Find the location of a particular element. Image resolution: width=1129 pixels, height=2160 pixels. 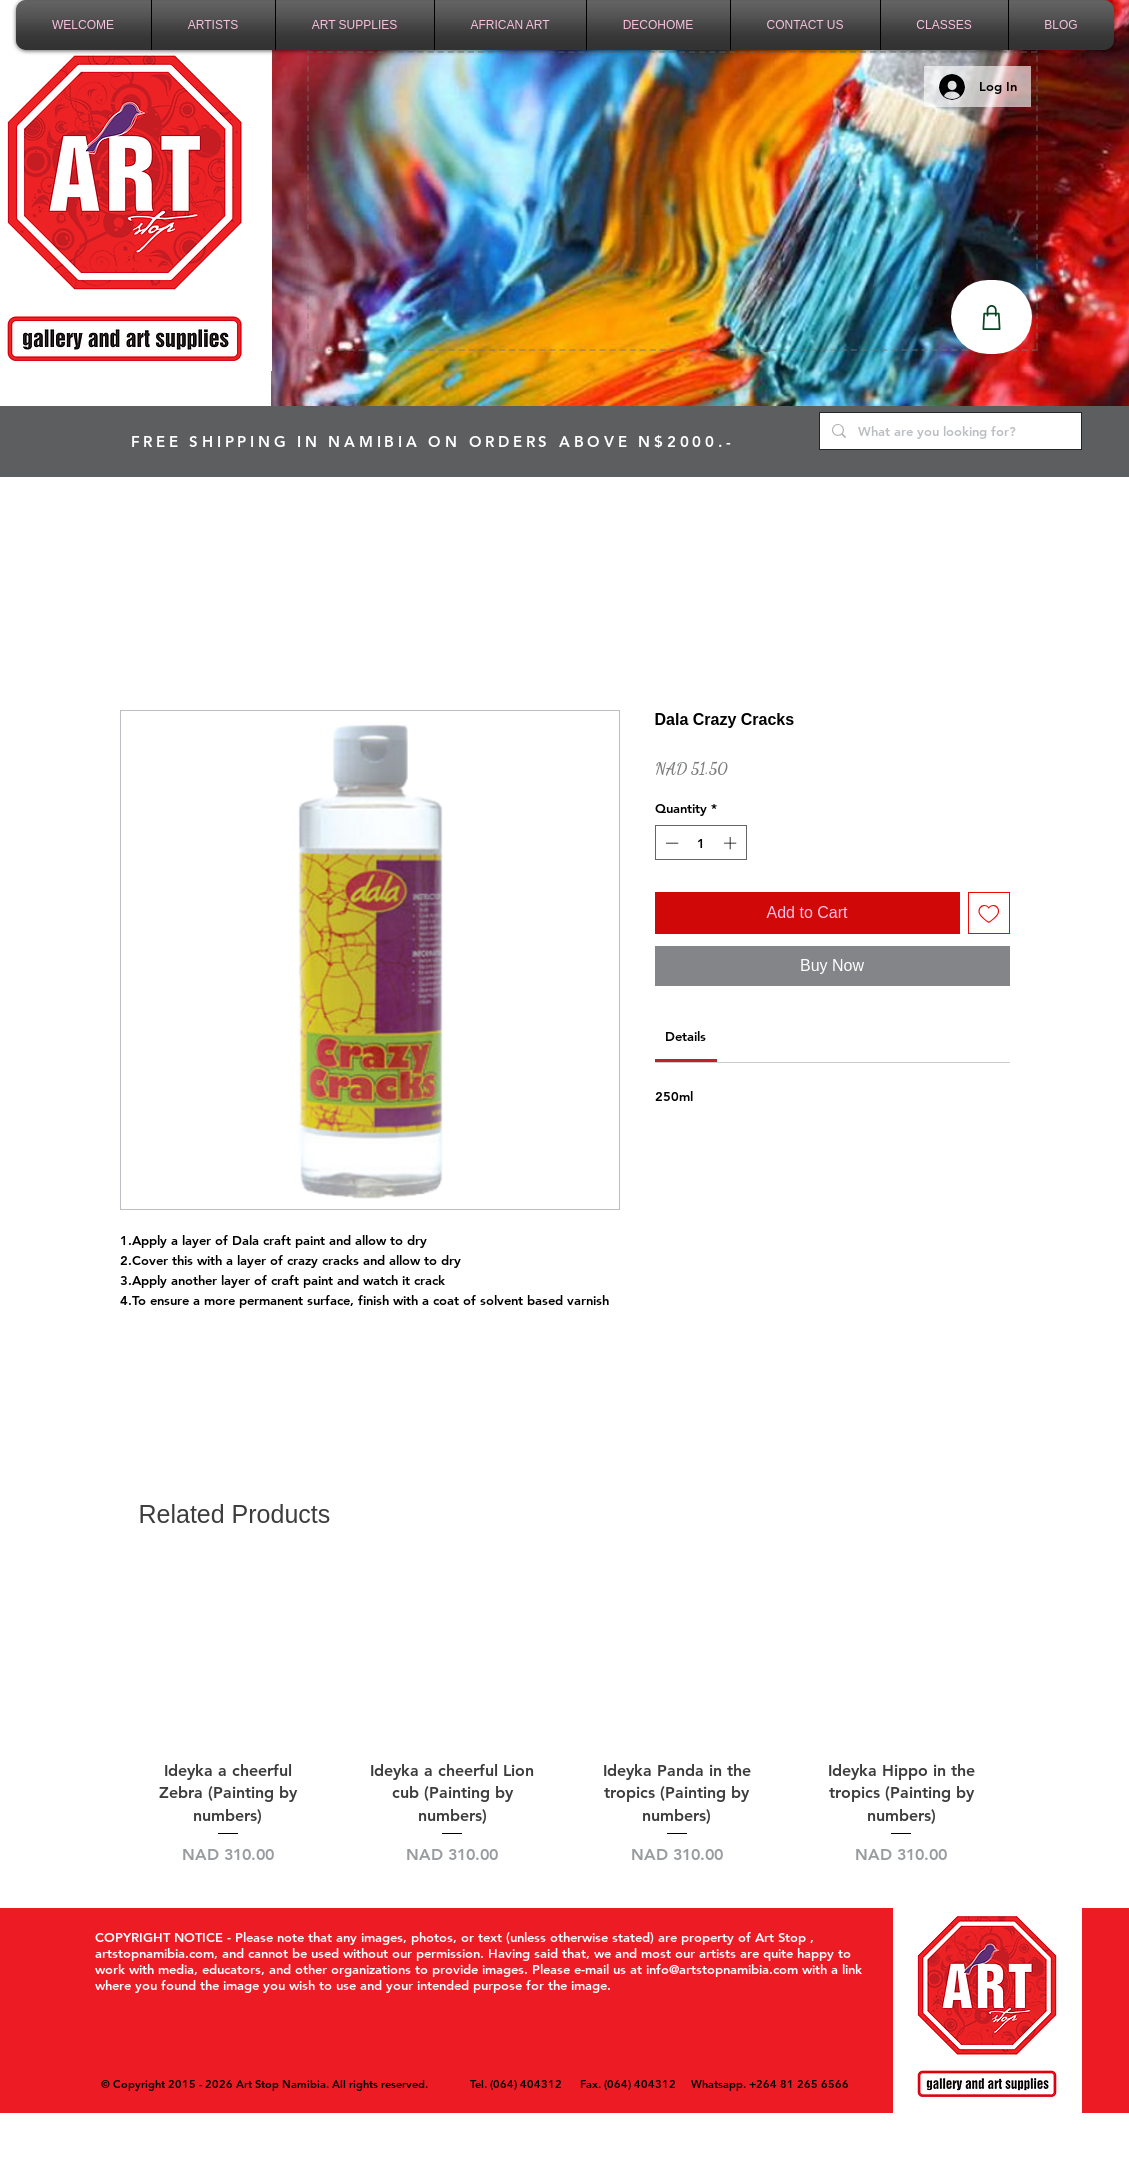

info@artstopnamibia.com is located at coordinates (722, 1969).